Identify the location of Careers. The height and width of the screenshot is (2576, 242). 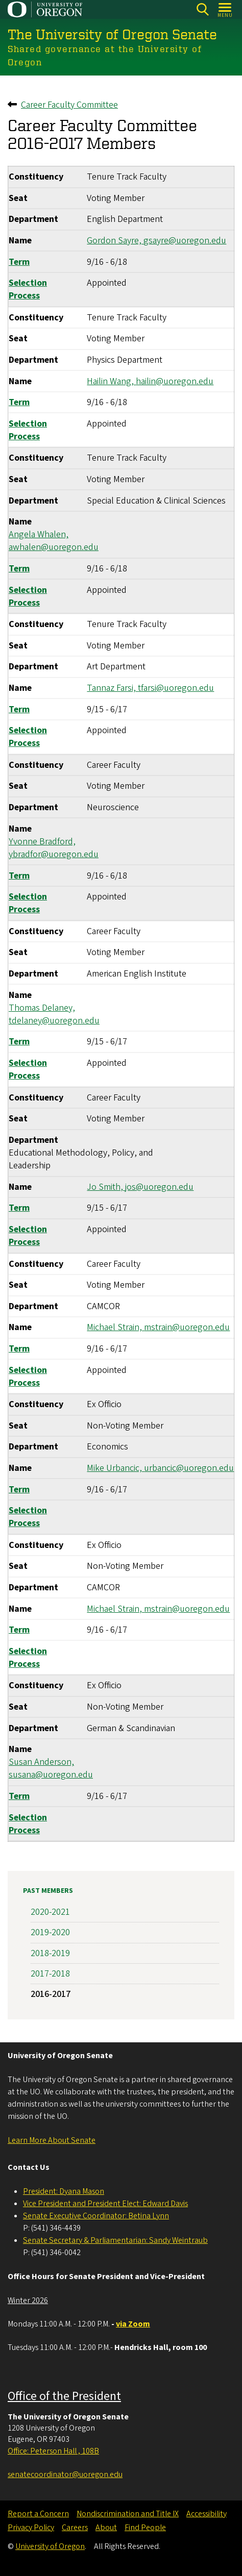
(75, 2527).